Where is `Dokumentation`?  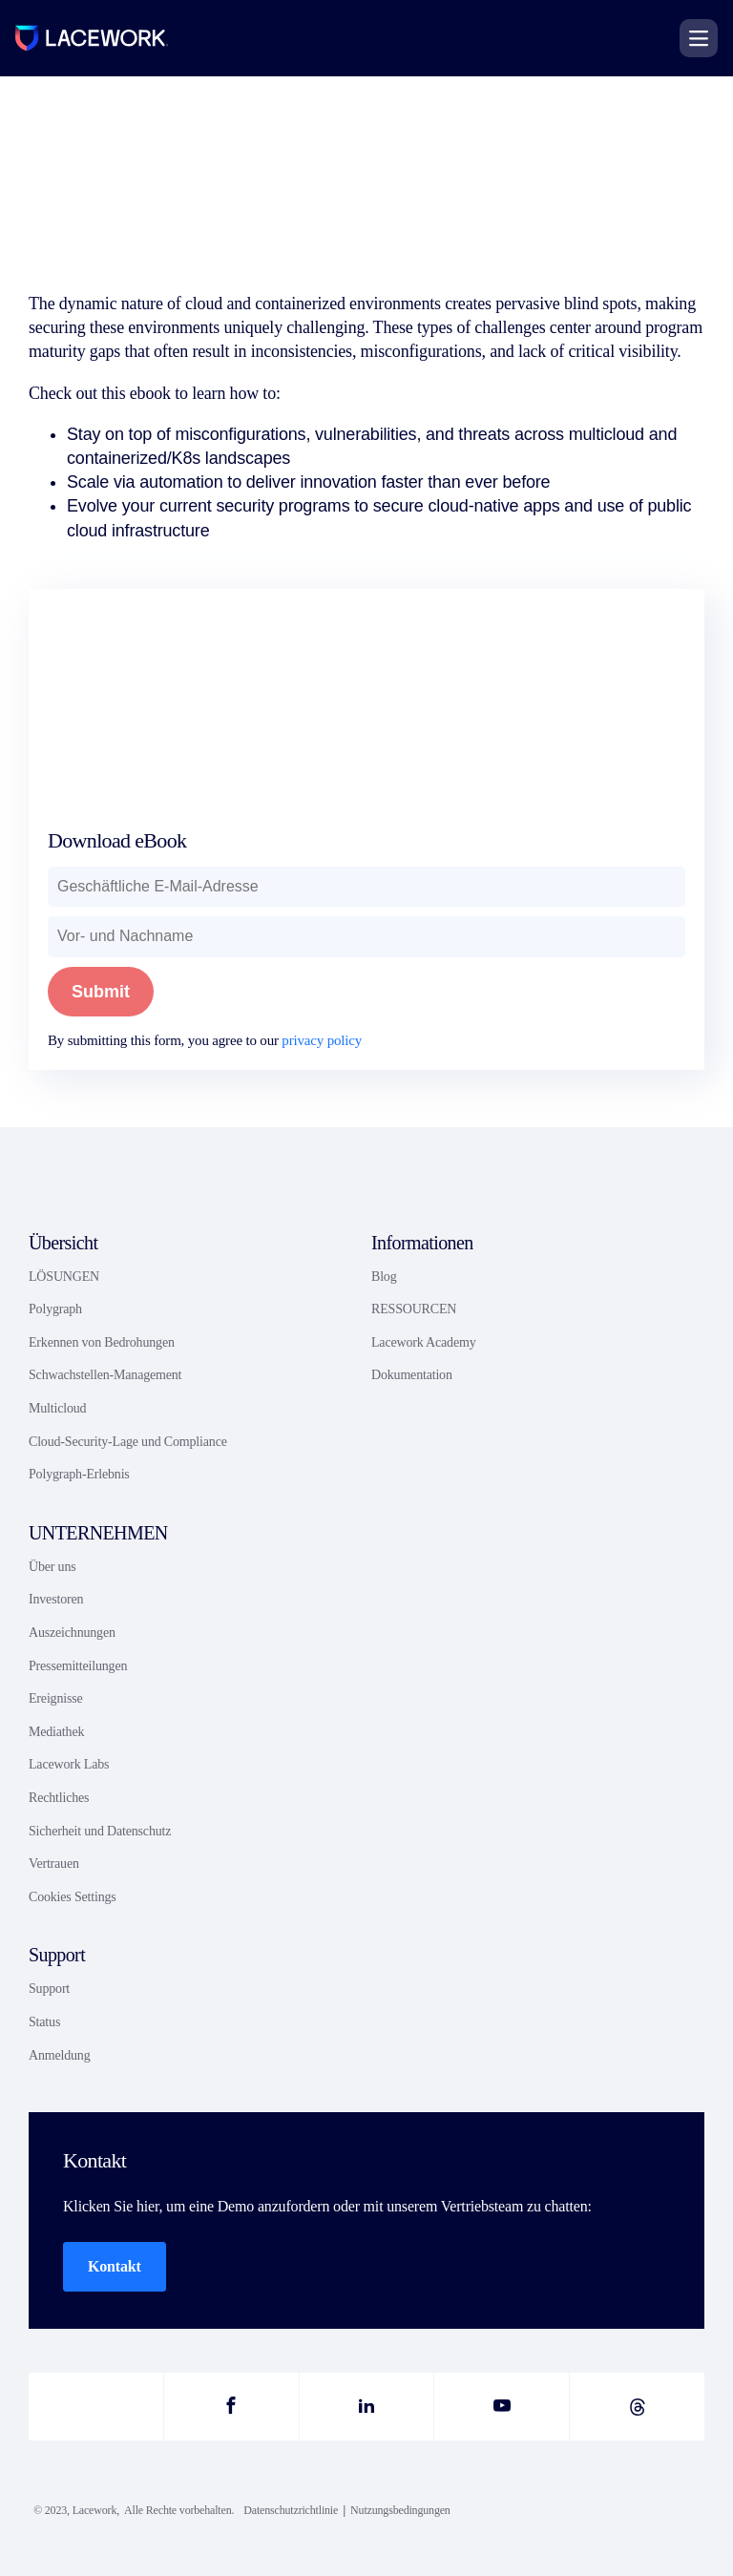
Dokumentation is located at coordinates (411, 1375).